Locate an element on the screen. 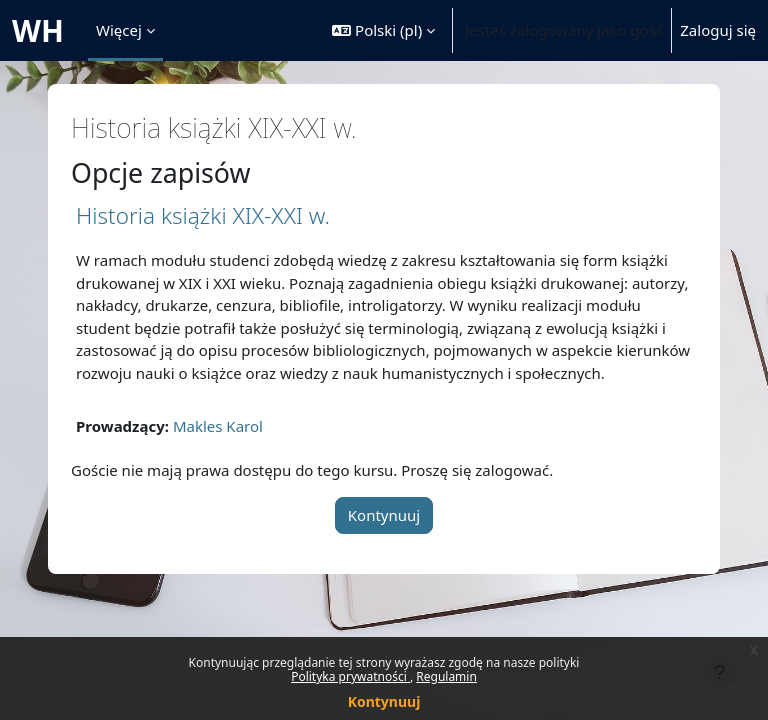 The height and width of the screenshot is (720, 768). Kontynuuj is located at coordinates (384, 701).